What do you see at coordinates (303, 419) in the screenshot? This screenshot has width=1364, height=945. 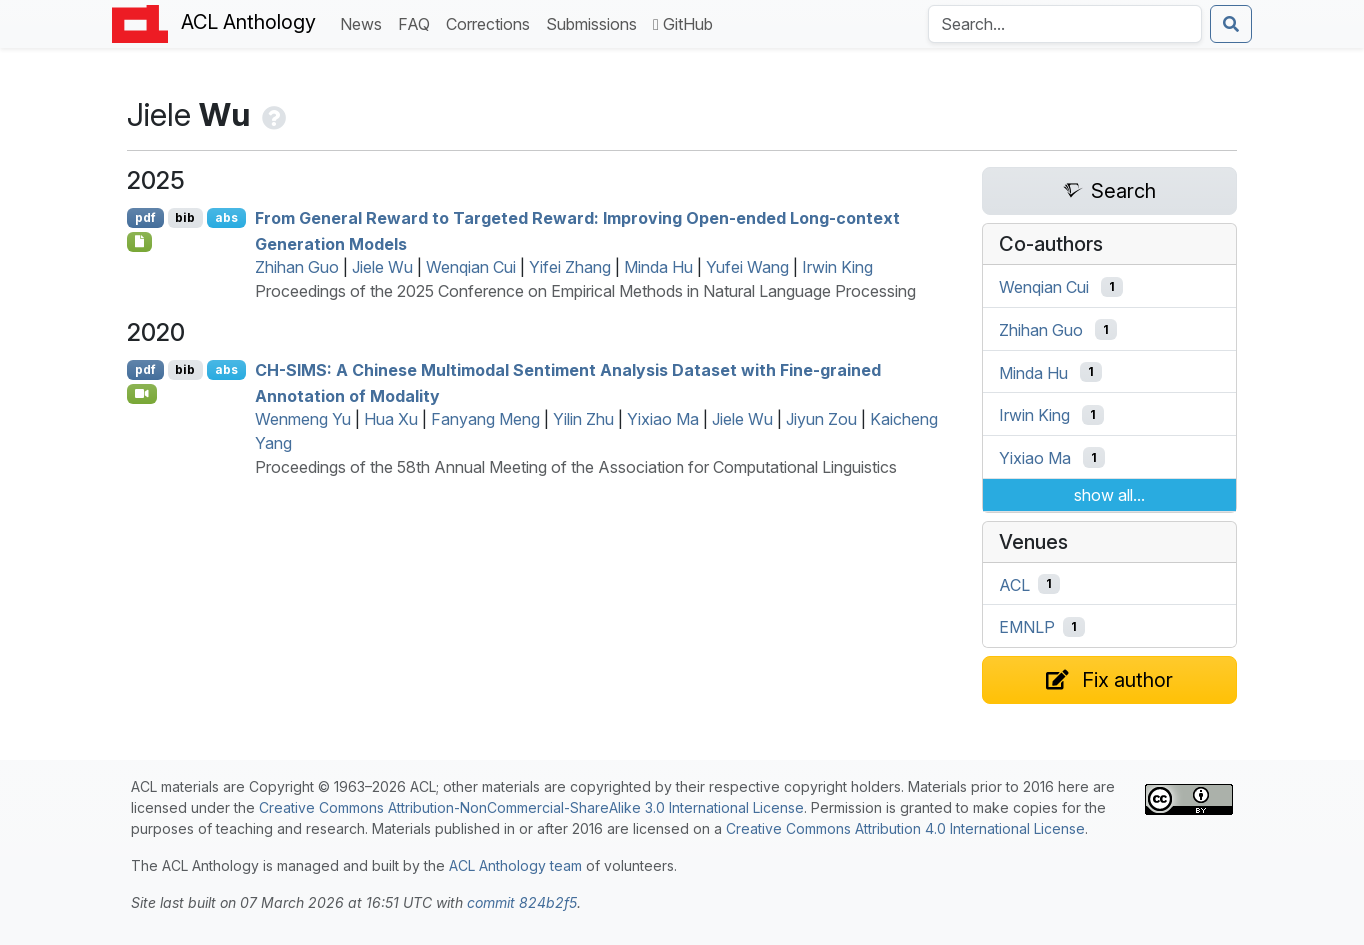 I see `Wenmeng Yu` at bounding box center [303, 419].